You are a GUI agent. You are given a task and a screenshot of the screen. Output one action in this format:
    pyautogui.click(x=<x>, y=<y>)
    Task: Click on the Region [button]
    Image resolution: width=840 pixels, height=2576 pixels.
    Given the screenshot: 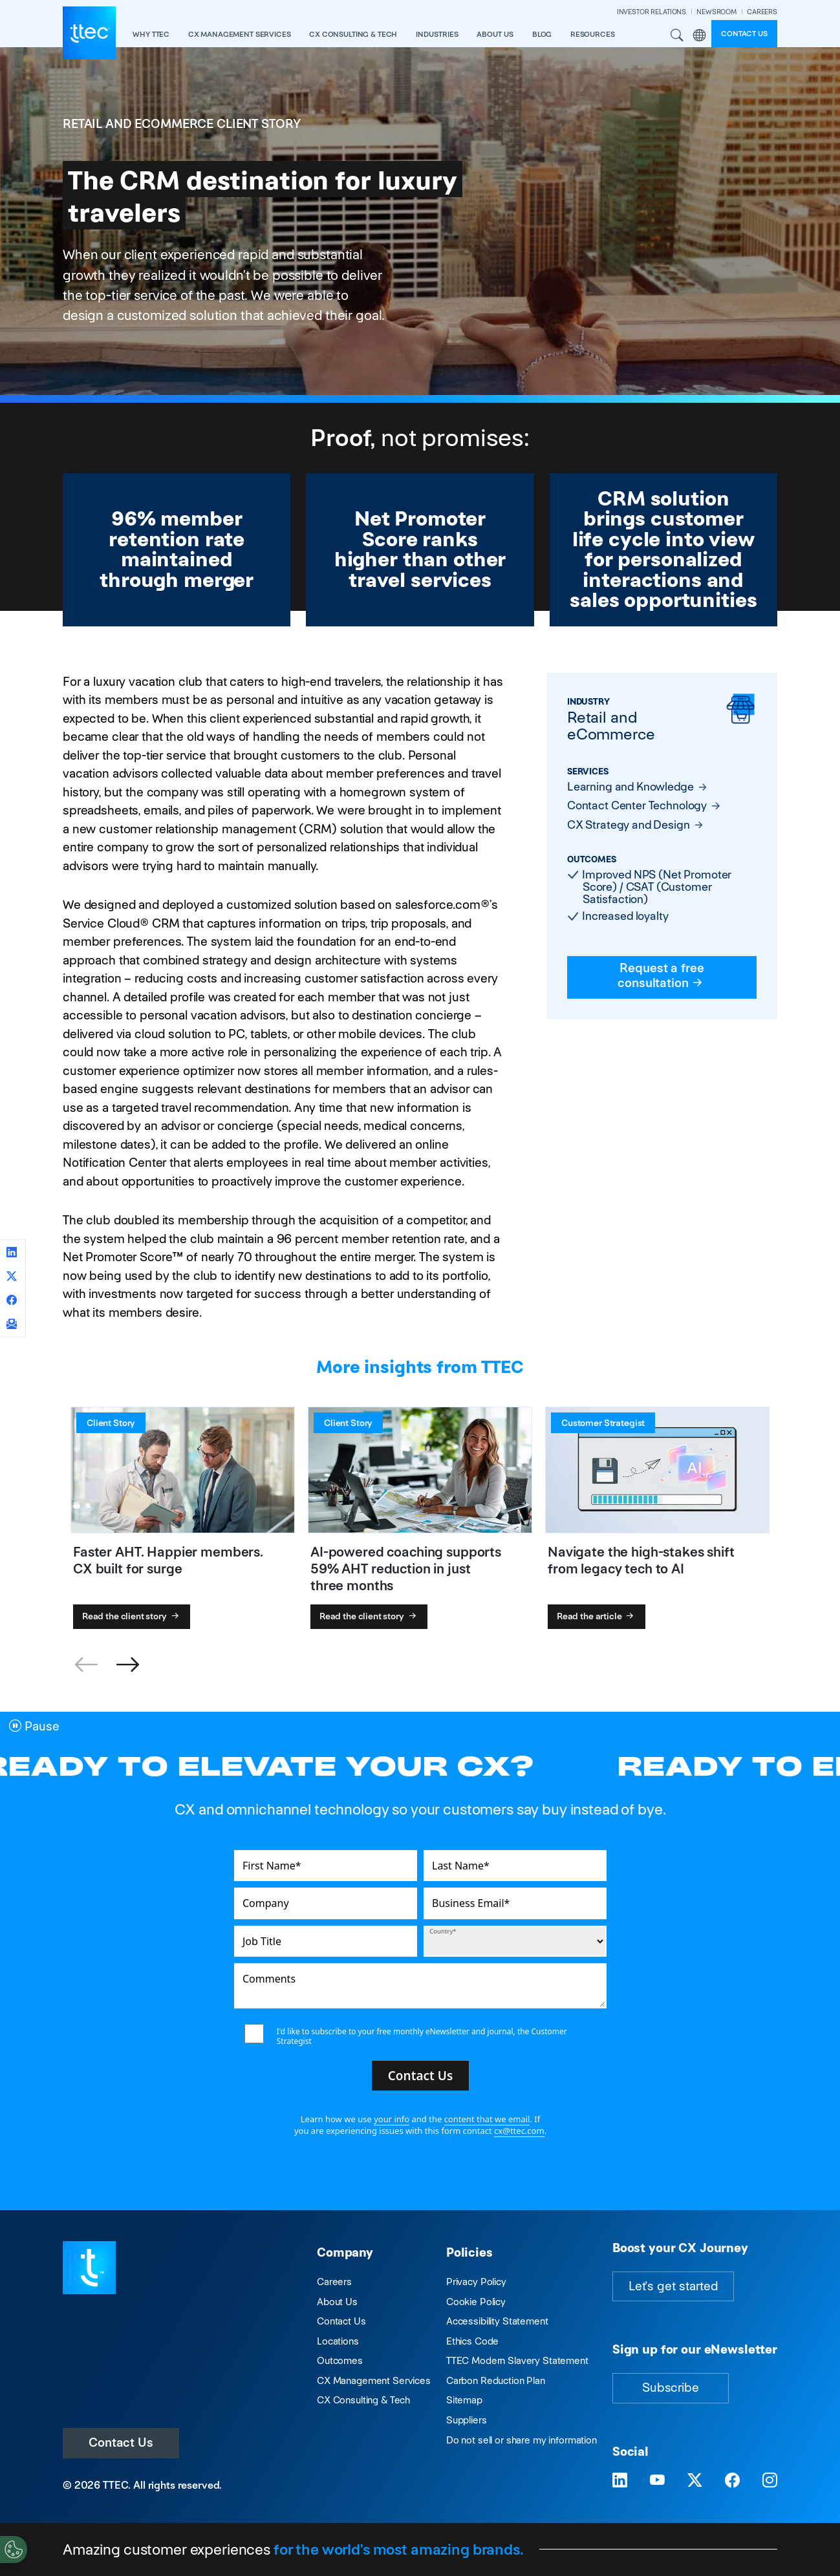 What is the action you would take?
    pyautogui.click(x=699, y=35)
    